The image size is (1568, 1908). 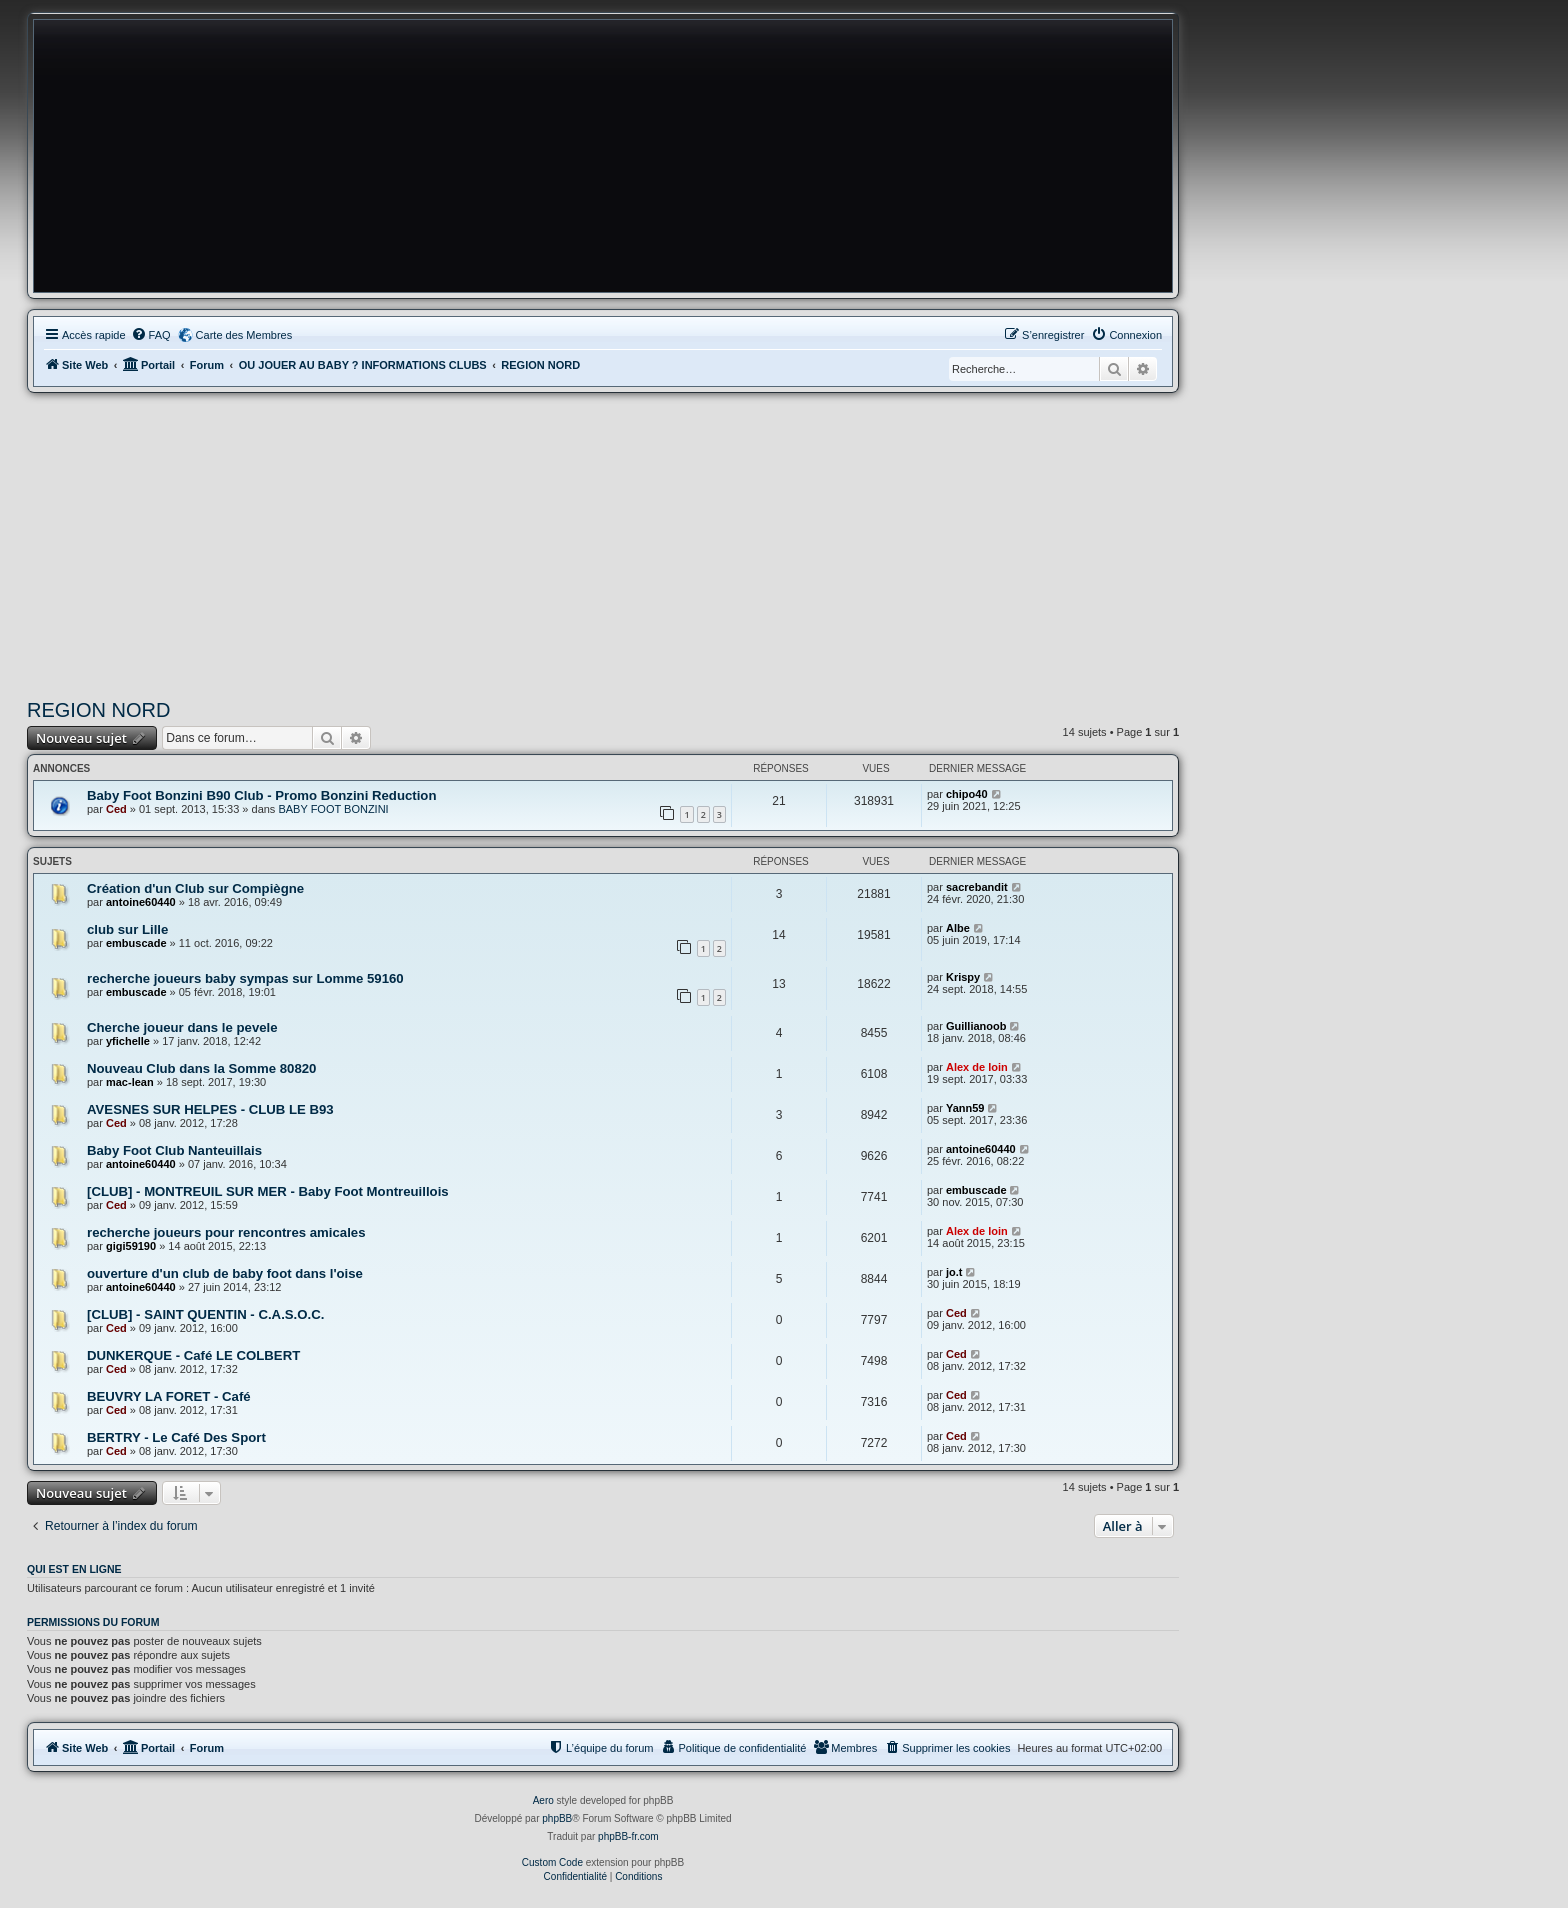 What do you see at coordinates (965, 1108) in the screenshot?
I see `Yann59` at bounding box center [965, 1108].